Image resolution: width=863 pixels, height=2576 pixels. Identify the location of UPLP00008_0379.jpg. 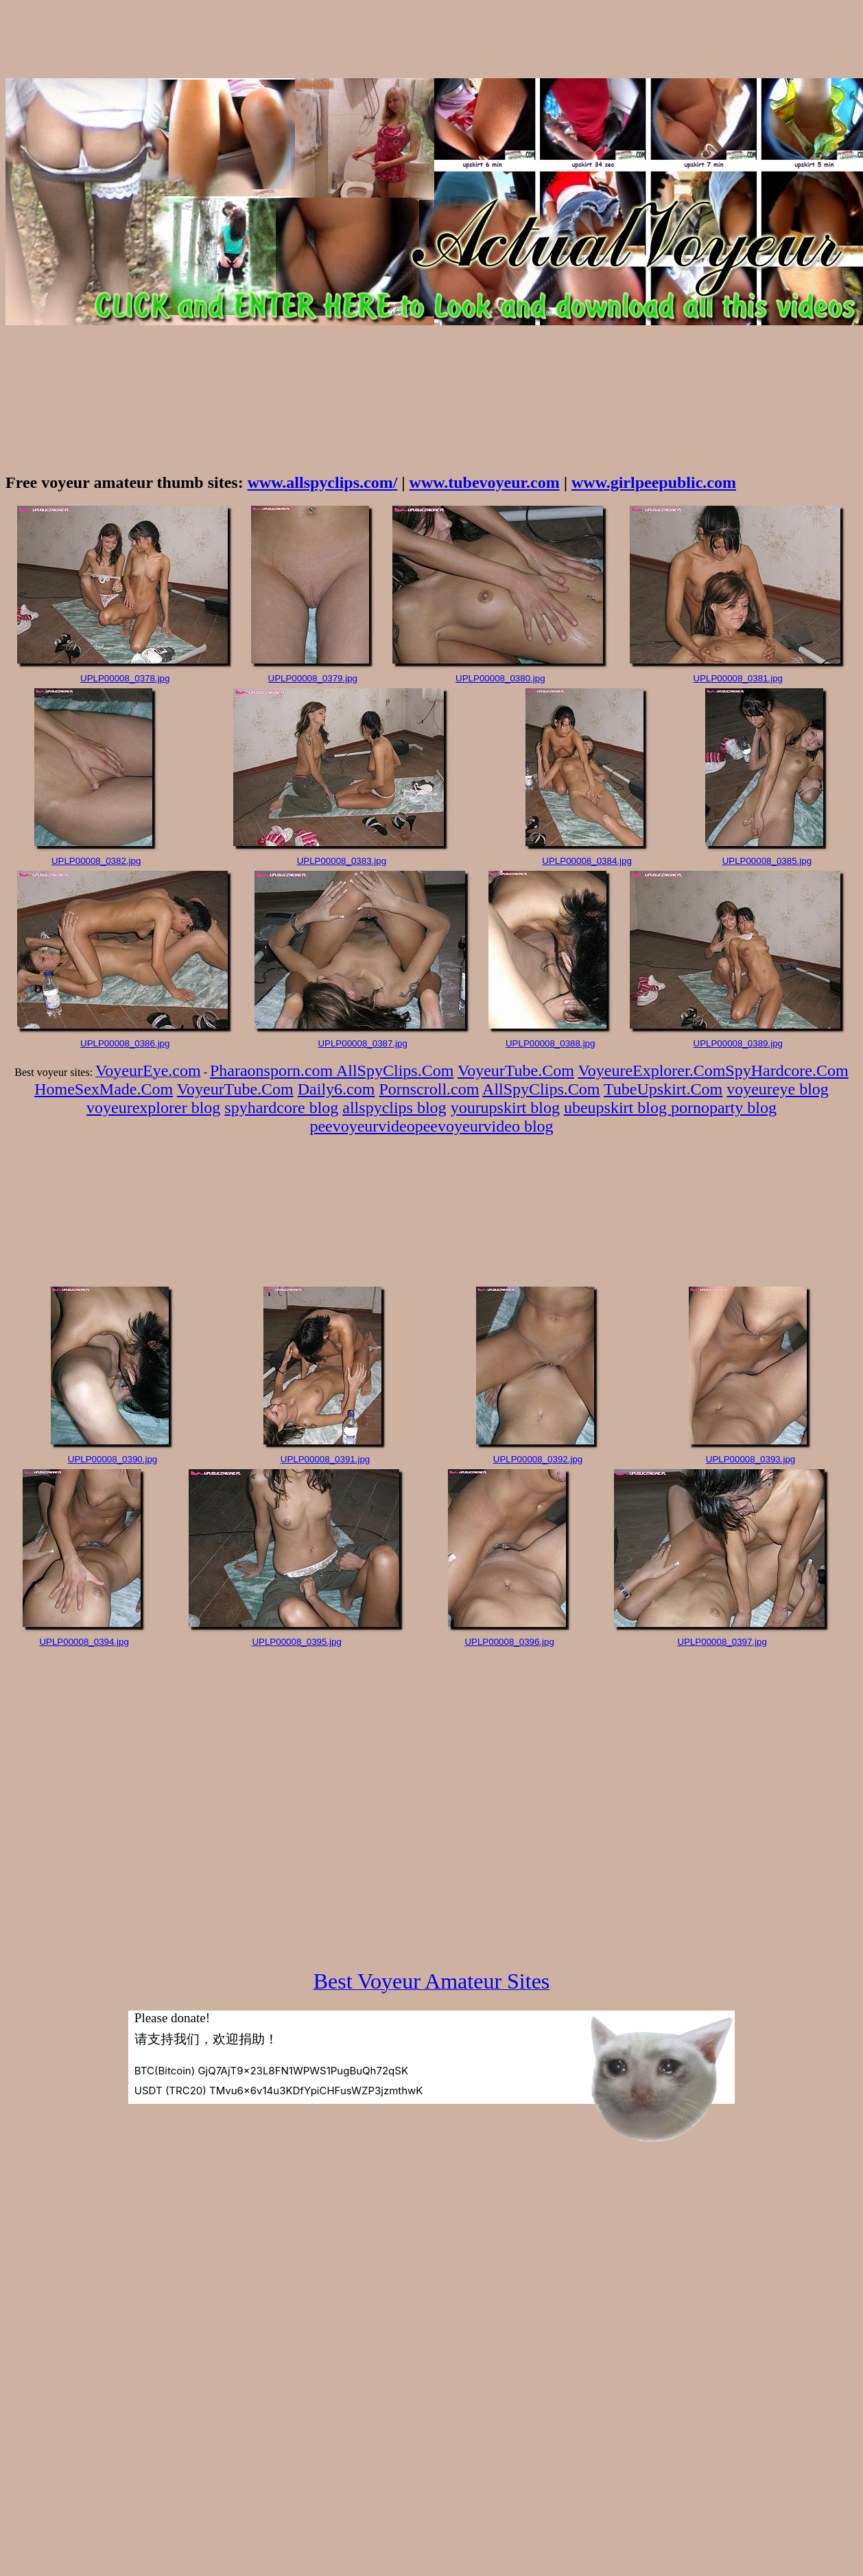
(312, 678).